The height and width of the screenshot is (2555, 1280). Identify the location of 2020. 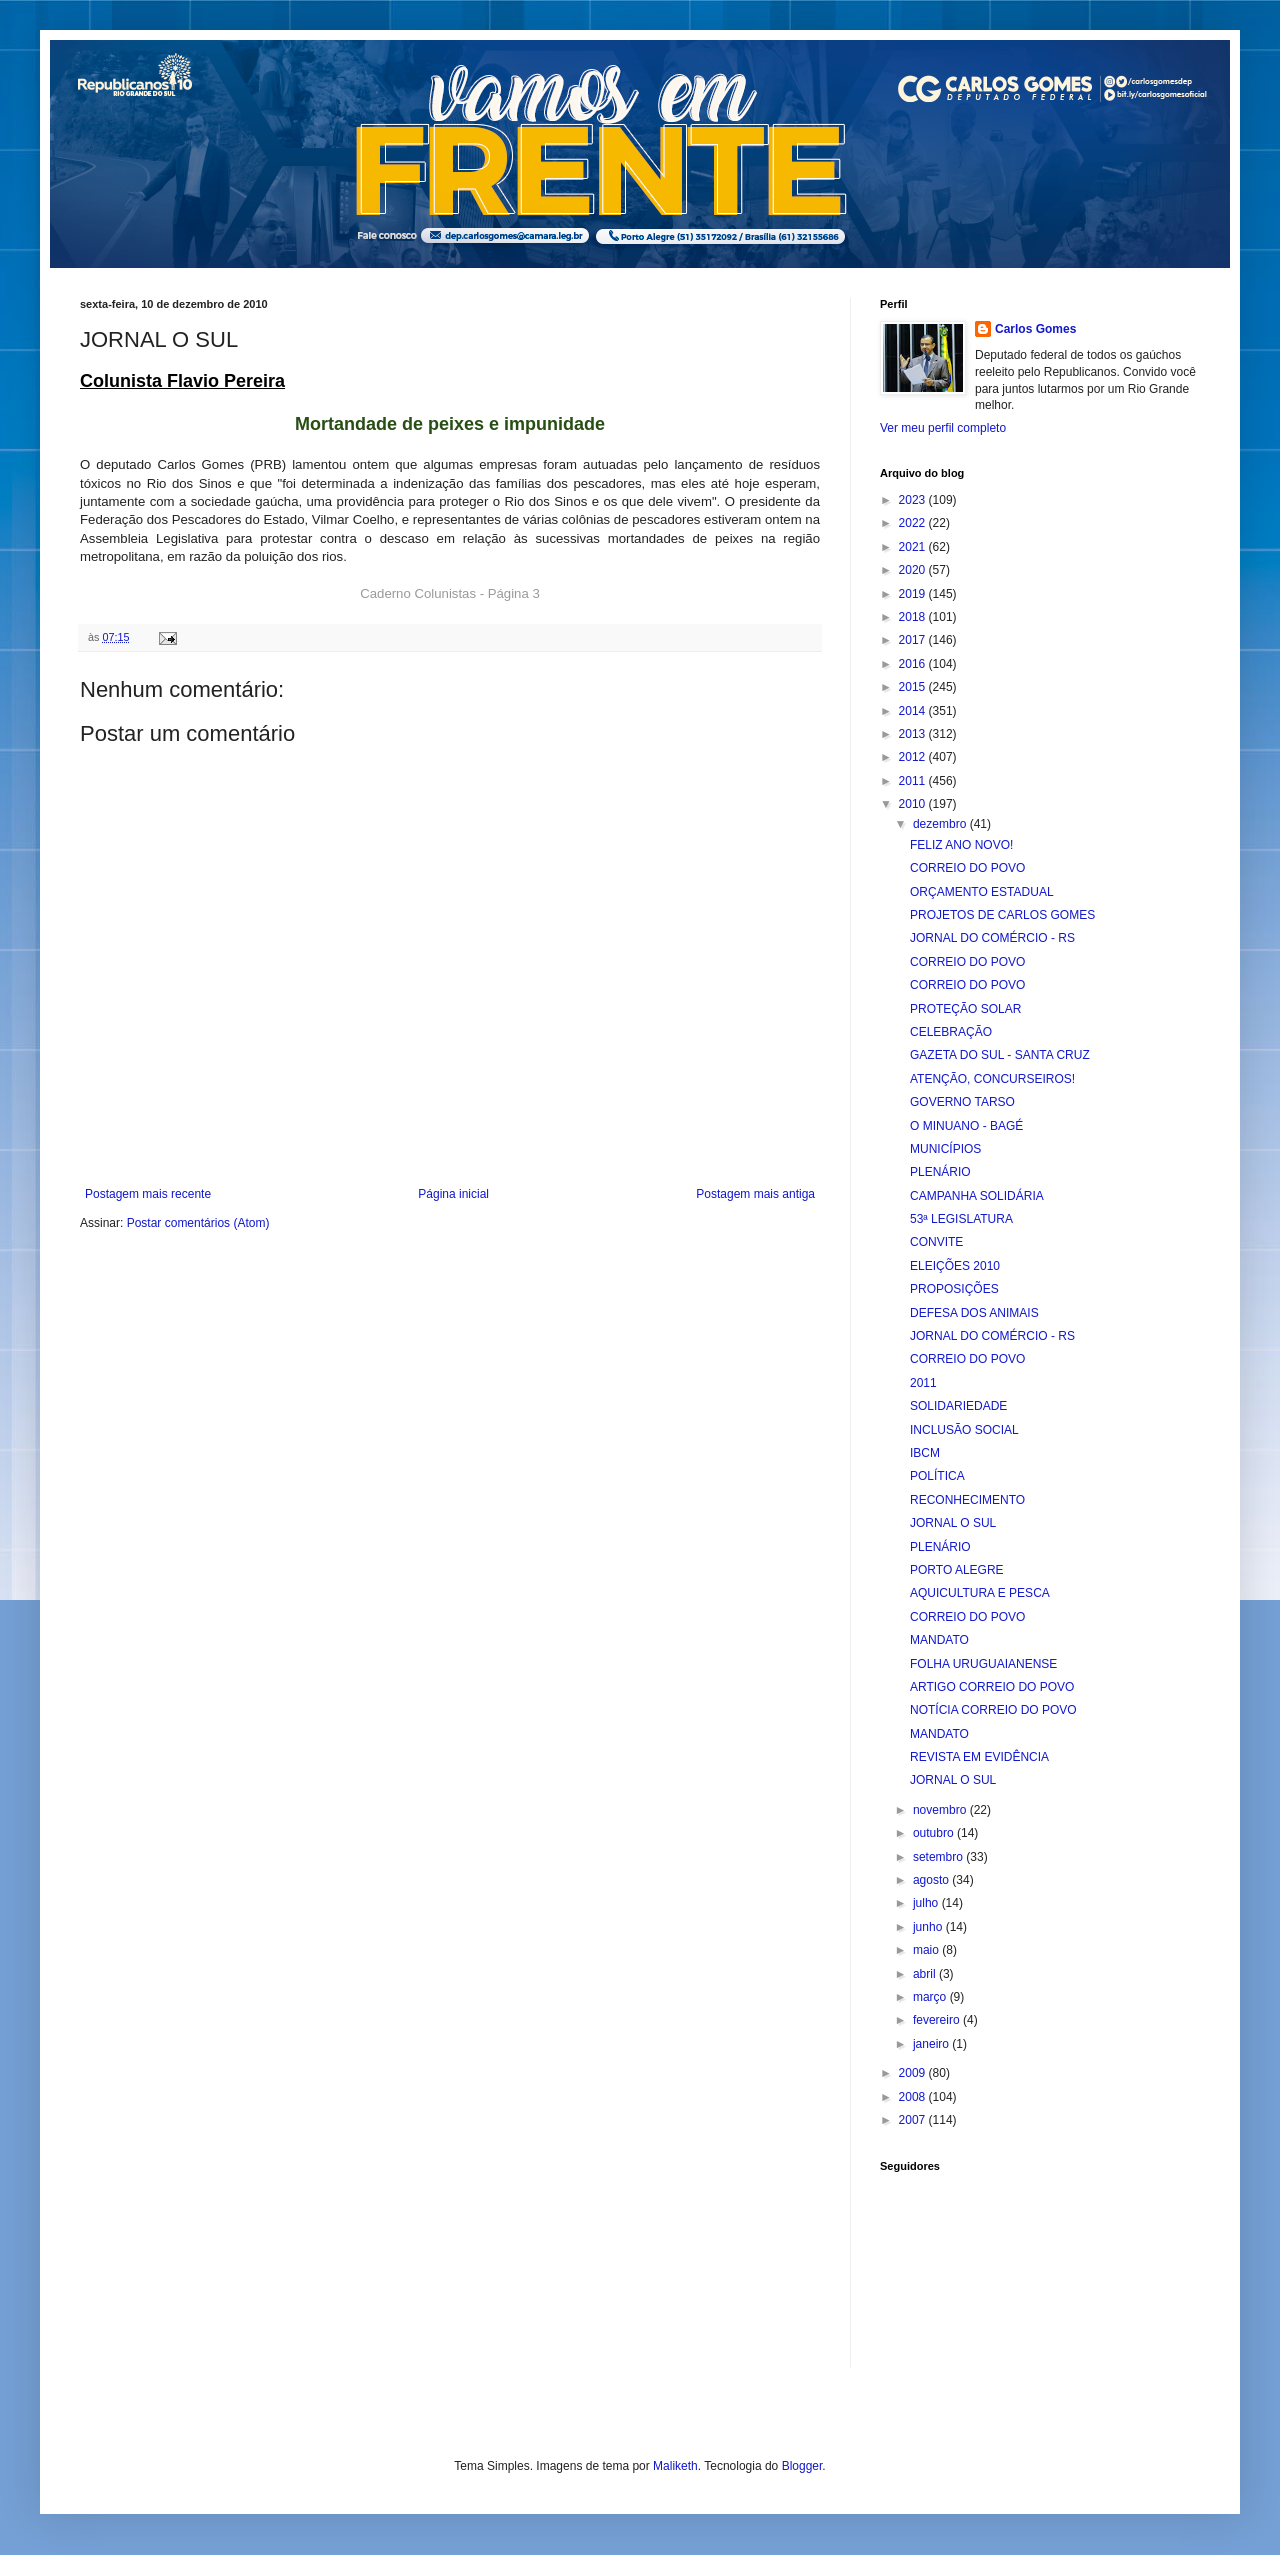
(914, 570).